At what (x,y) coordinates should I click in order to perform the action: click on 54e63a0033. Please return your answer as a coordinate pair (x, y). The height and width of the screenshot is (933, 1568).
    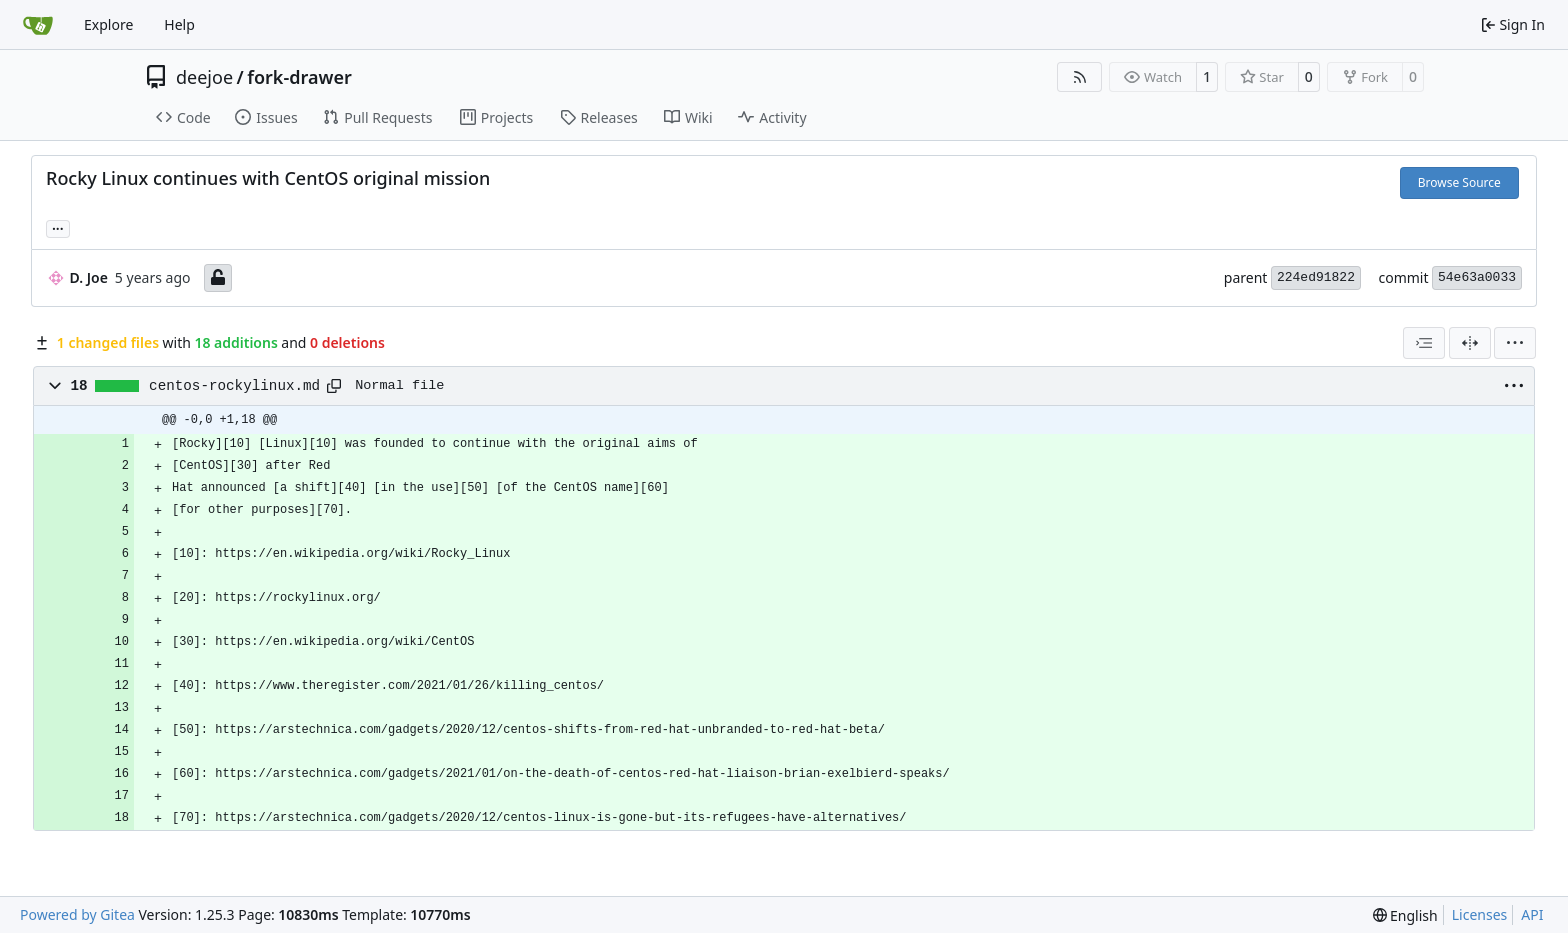
    Looking at the image, I should click on (1477, 277).